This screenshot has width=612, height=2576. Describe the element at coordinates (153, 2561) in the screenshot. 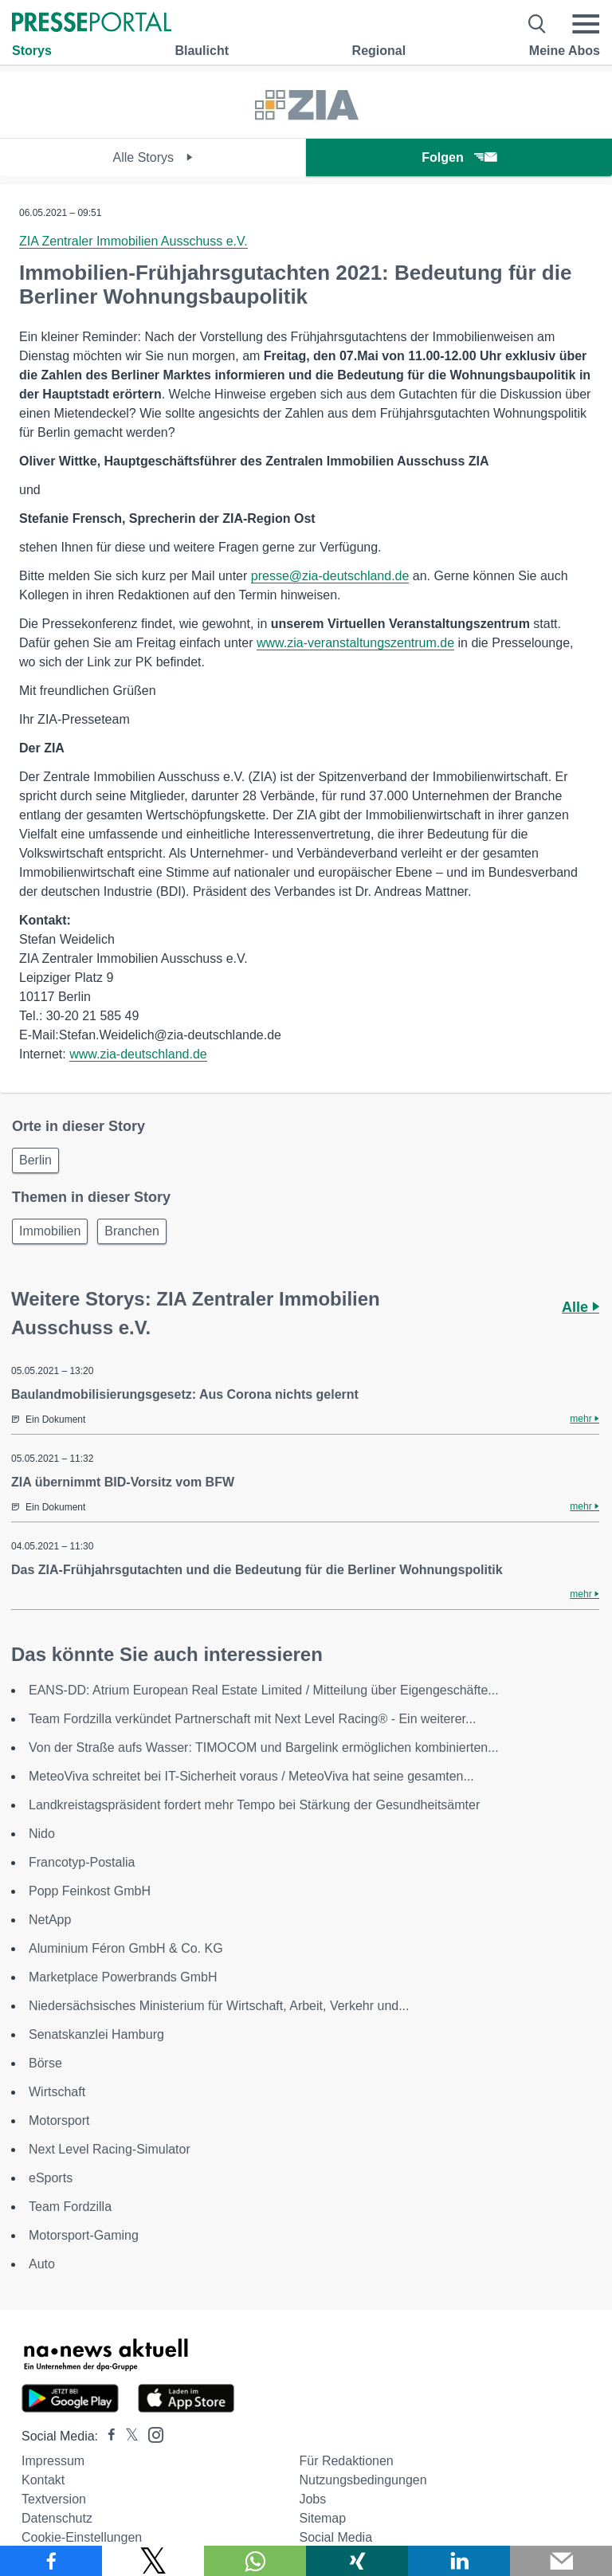

I see `[Teilen über X]` at that location.